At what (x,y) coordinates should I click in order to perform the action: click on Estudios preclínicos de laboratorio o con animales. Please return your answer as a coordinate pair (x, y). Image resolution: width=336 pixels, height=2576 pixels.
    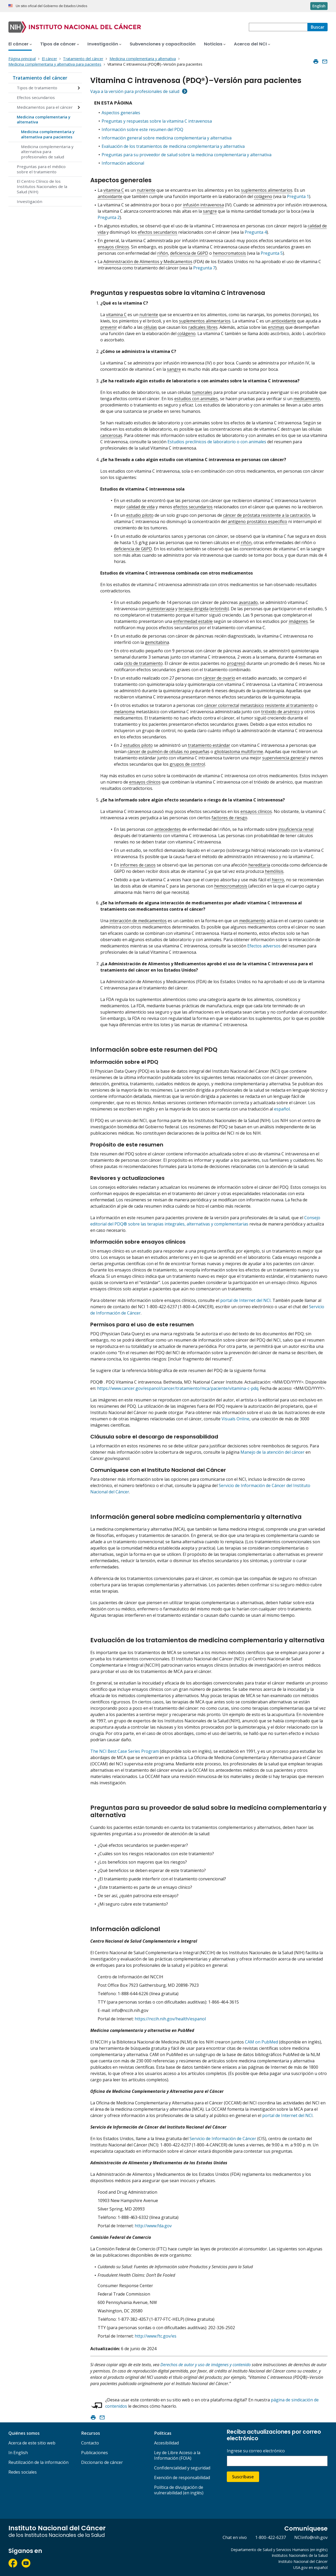
    Looking at the image, I should click on (216, 442).